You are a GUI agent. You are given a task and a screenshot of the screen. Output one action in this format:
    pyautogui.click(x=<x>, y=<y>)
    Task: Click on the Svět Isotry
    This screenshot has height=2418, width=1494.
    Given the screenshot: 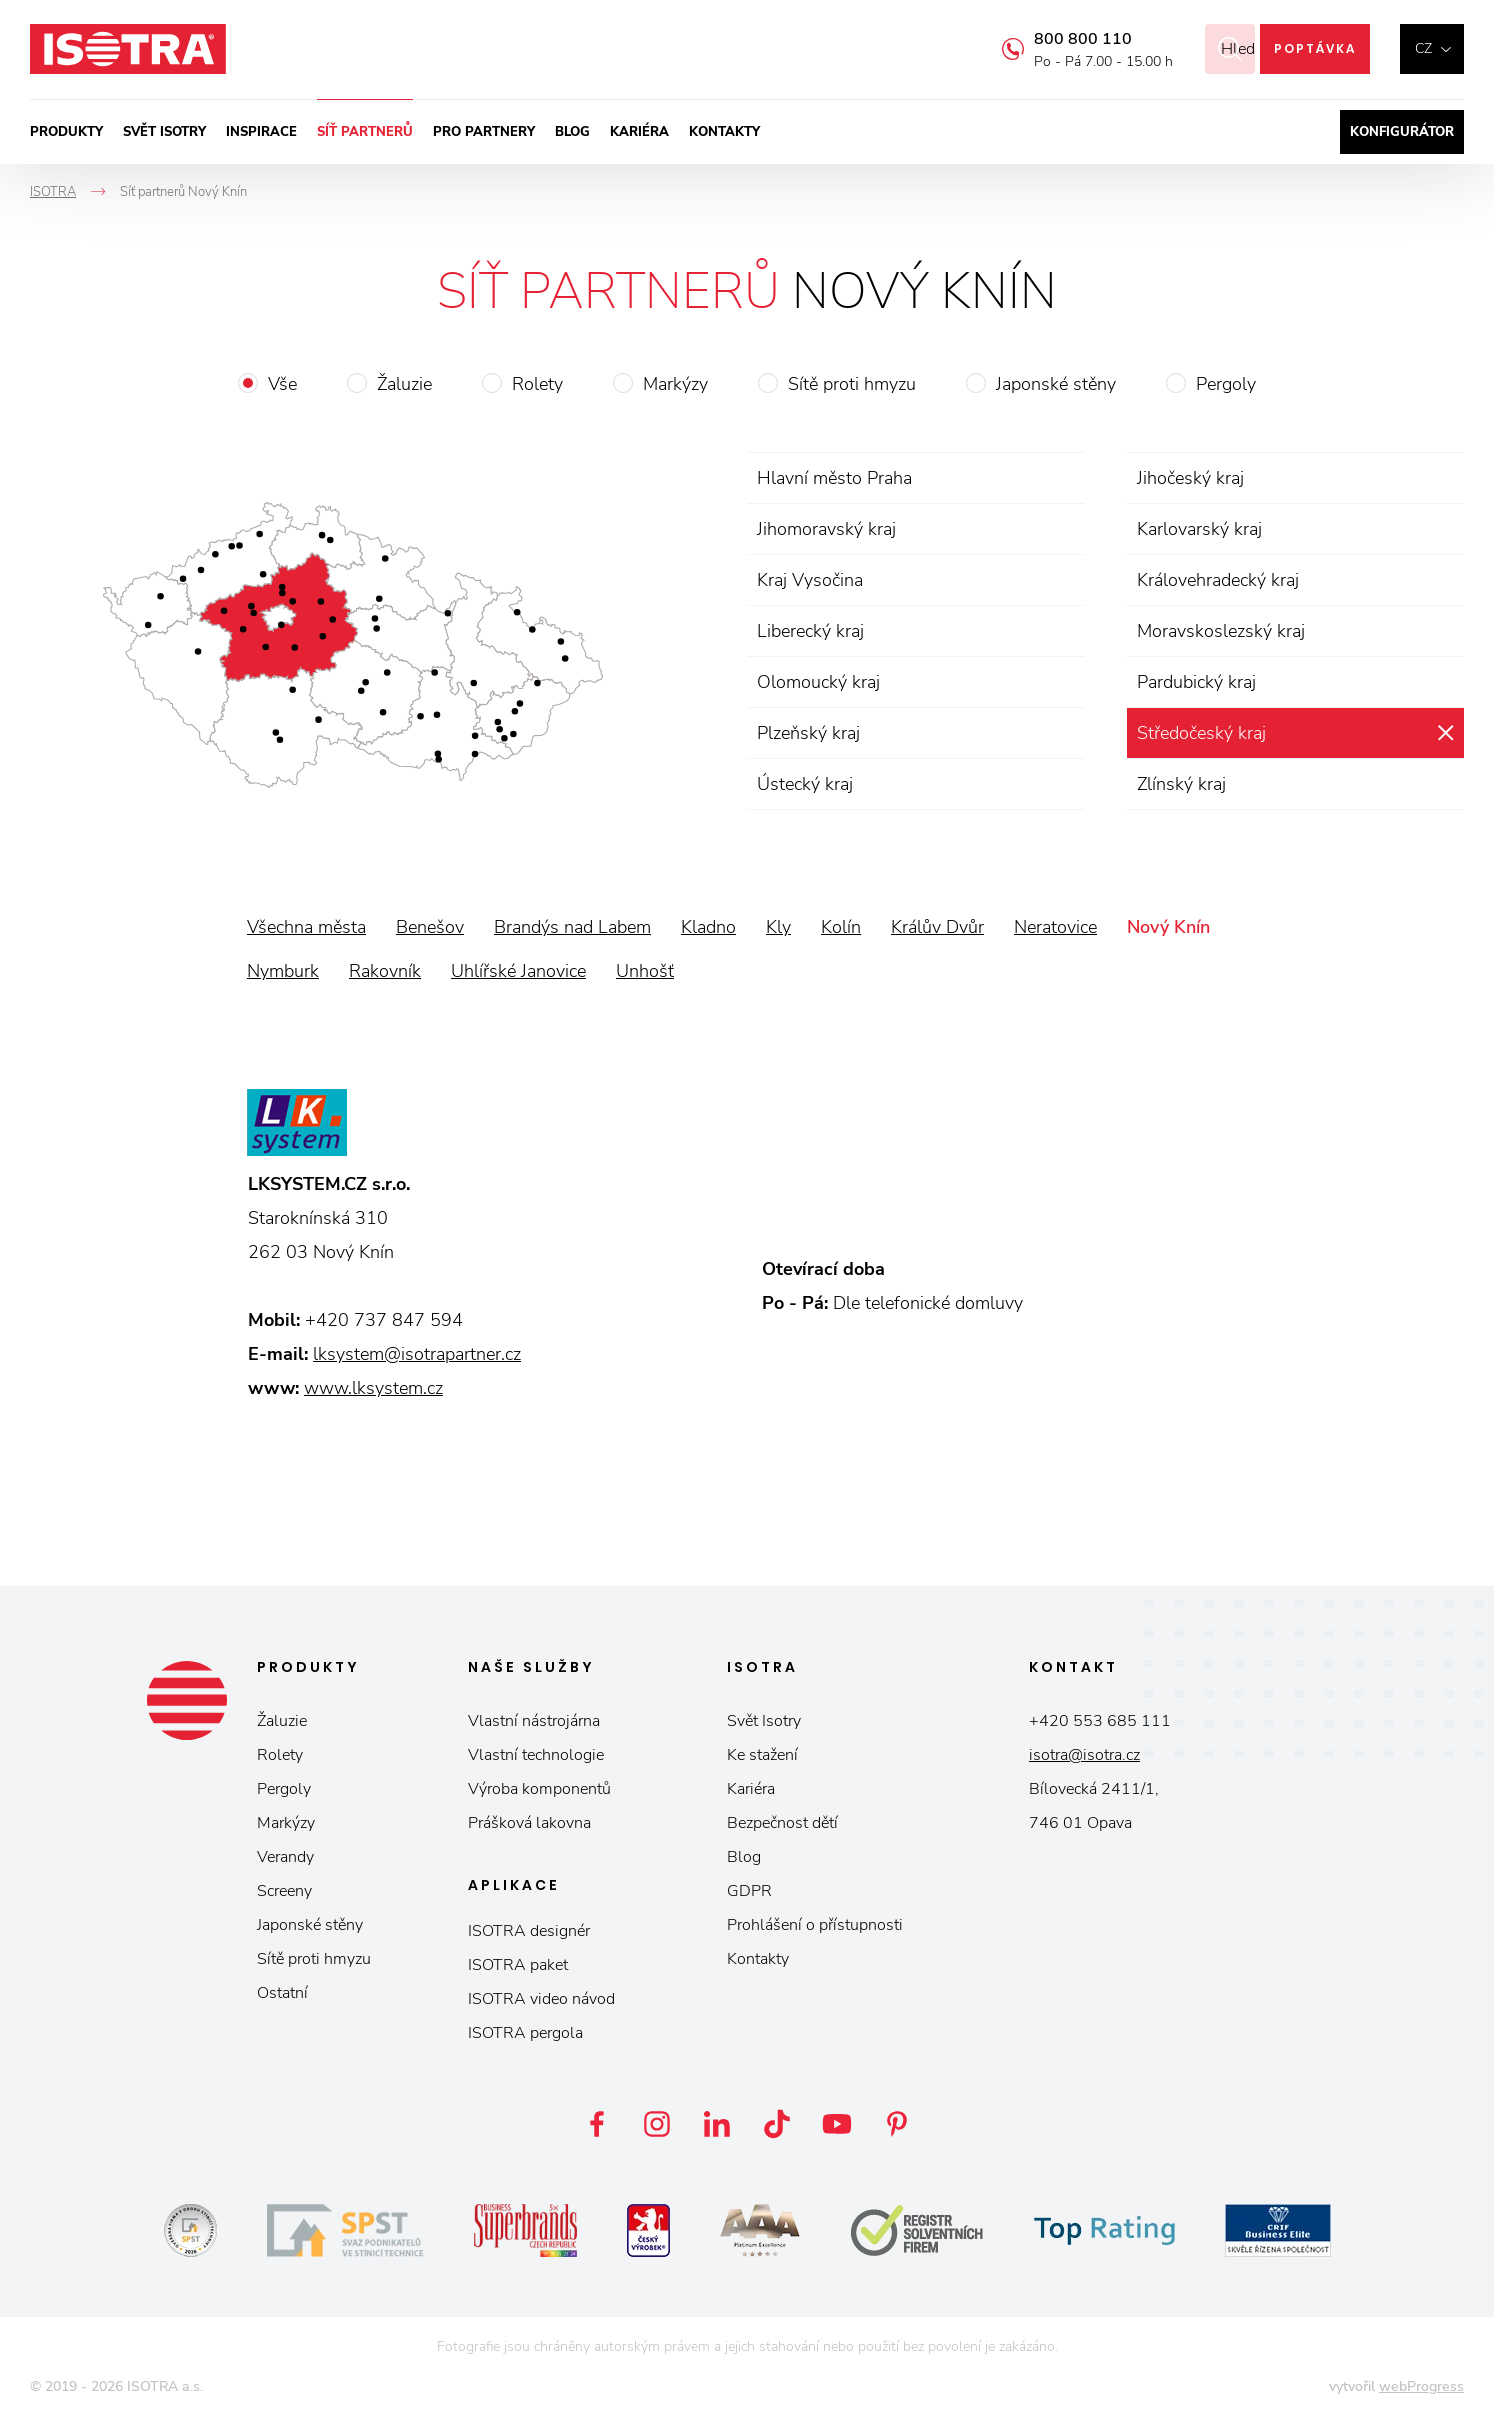 What is the action you would take?
    pyautogui.click(x=764, y=1721)
    